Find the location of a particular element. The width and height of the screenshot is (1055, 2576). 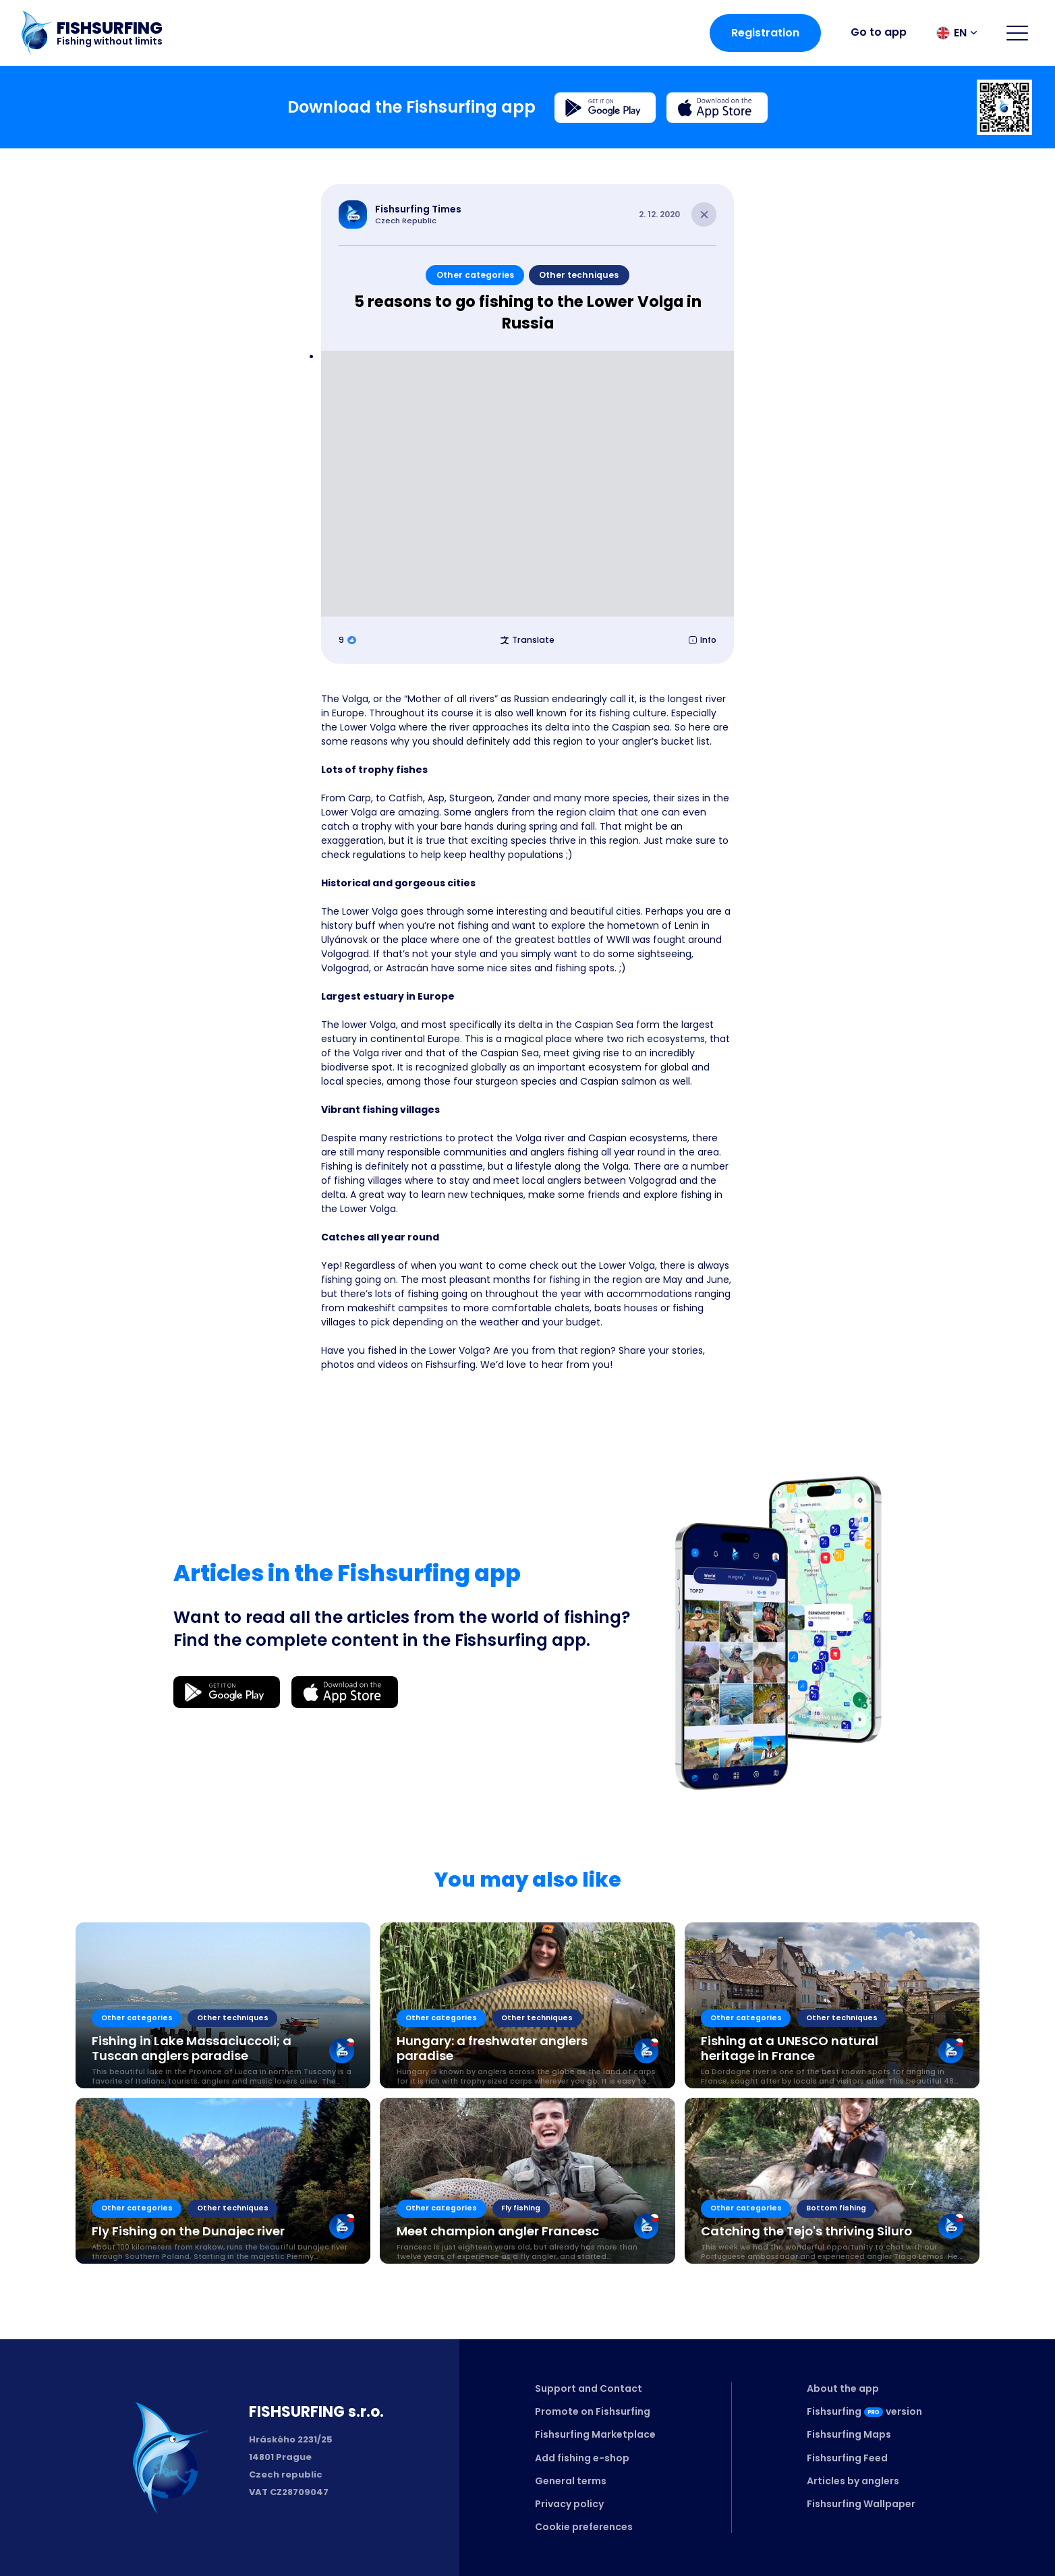

Add fishing e-shop is located at coordinates (582, 2458).